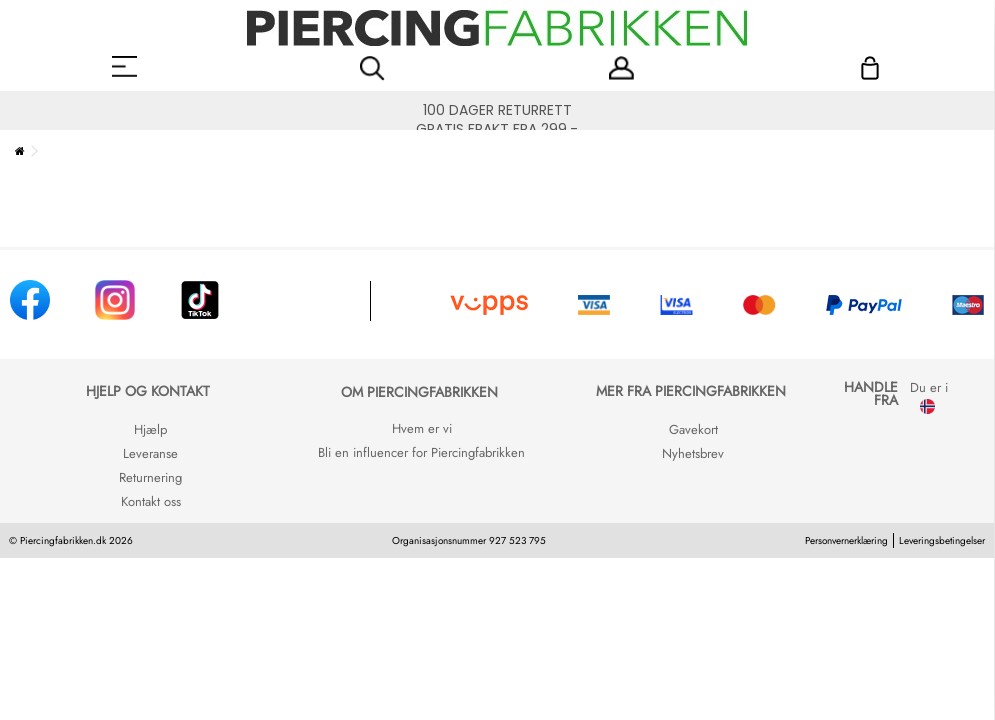 The width and height of the screenshot is (995, 720). I want to click on Gavekort, so click(693, 429).